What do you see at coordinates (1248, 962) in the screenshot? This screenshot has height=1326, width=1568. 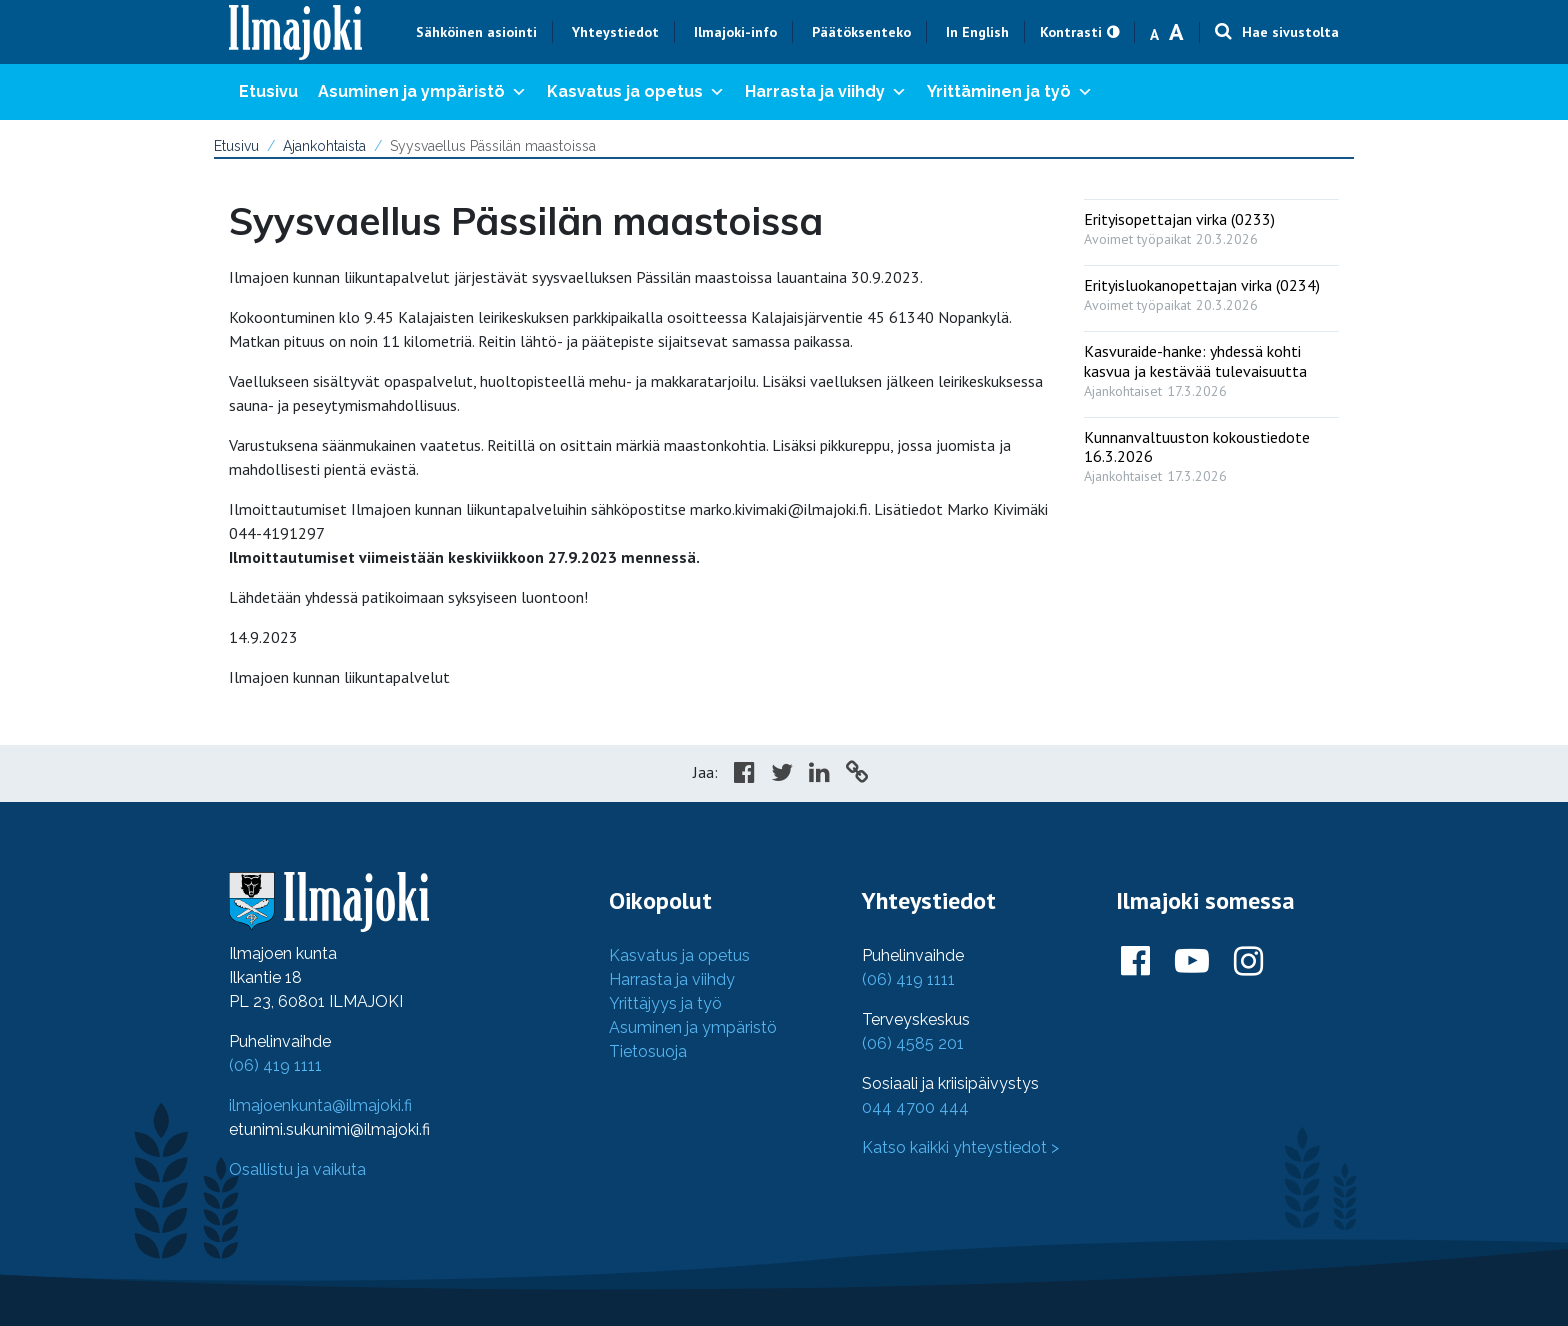 I see `[Ilmajoki Instagramissa]` at bounding box center [1248, 962].